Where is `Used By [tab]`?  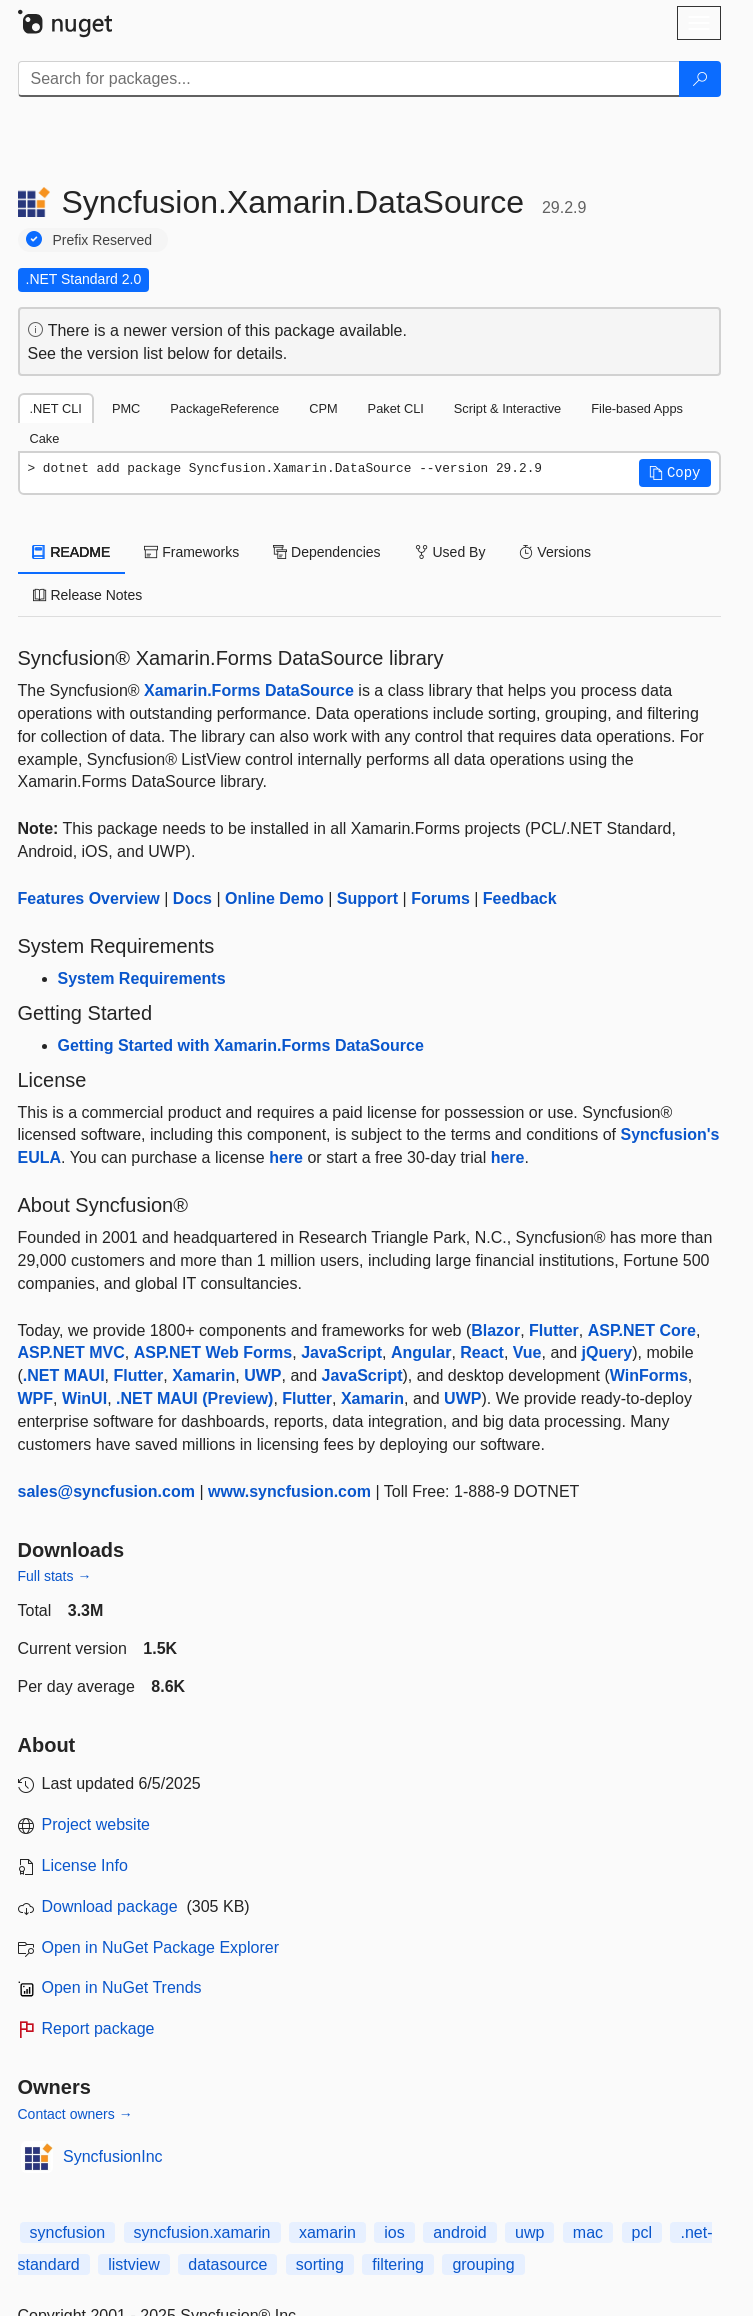
Used By [tab] is located at coordinates (450, 552).